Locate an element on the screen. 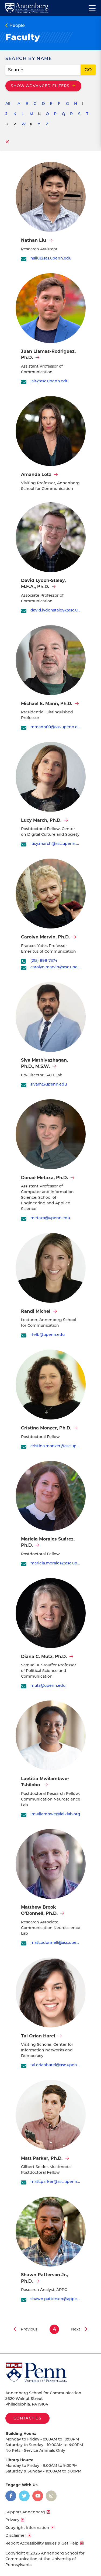  Copyright Information [opens Copyright Information in new window] is located at coordinates (27, 2527).